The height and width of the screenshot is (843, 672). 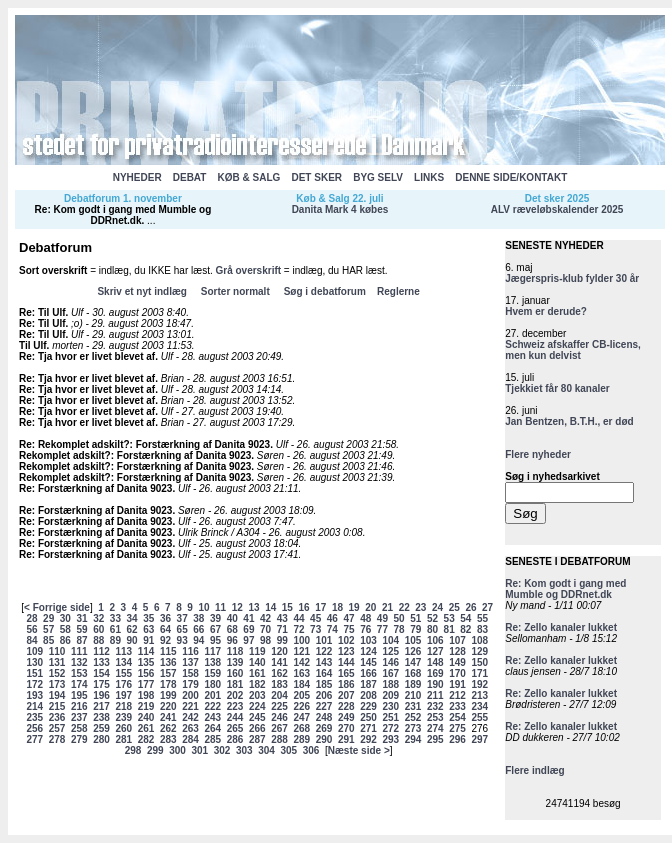 I want to click on 33, so click(x=115, y=618).